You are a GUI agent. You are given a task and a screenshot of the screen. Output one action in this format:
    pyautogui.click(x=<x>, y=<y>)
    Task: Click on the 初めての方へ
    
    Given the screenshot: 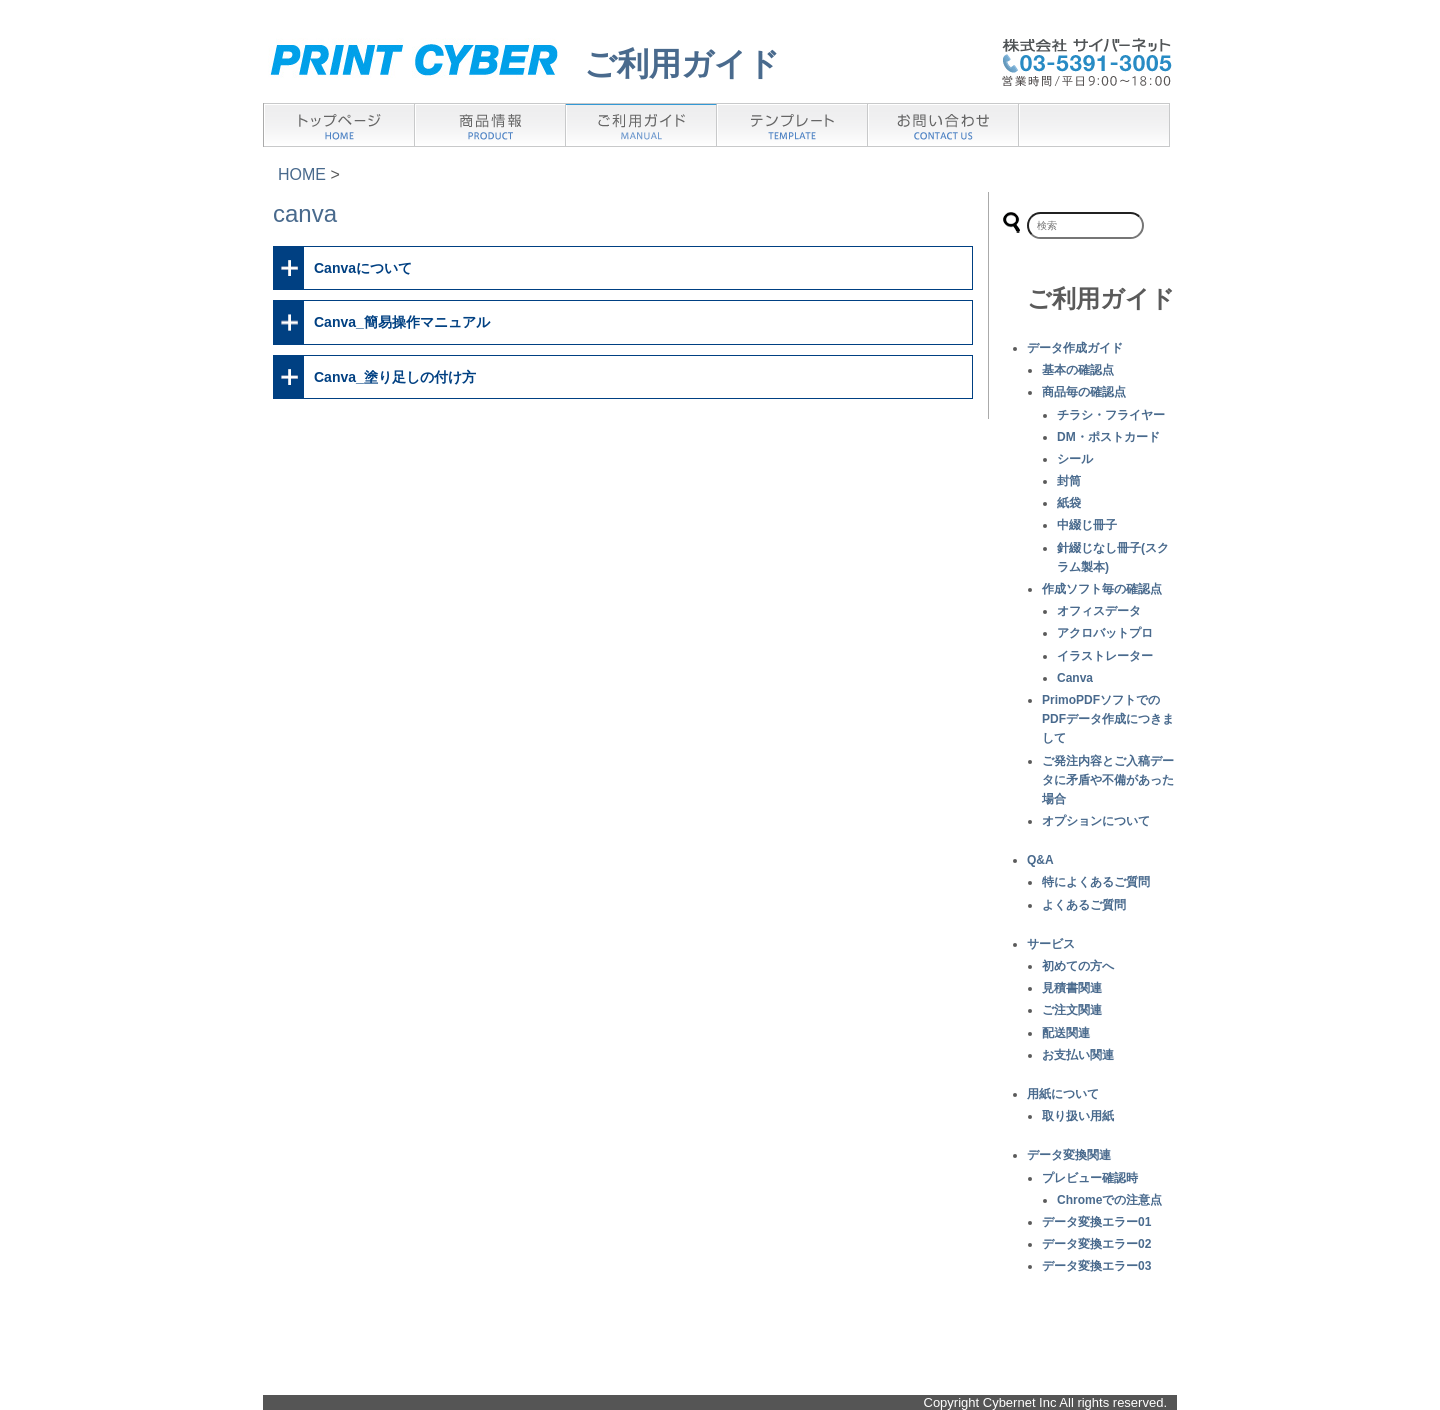 What is the action you would take?
    pyautogui.click(x=1078, y=966)
    